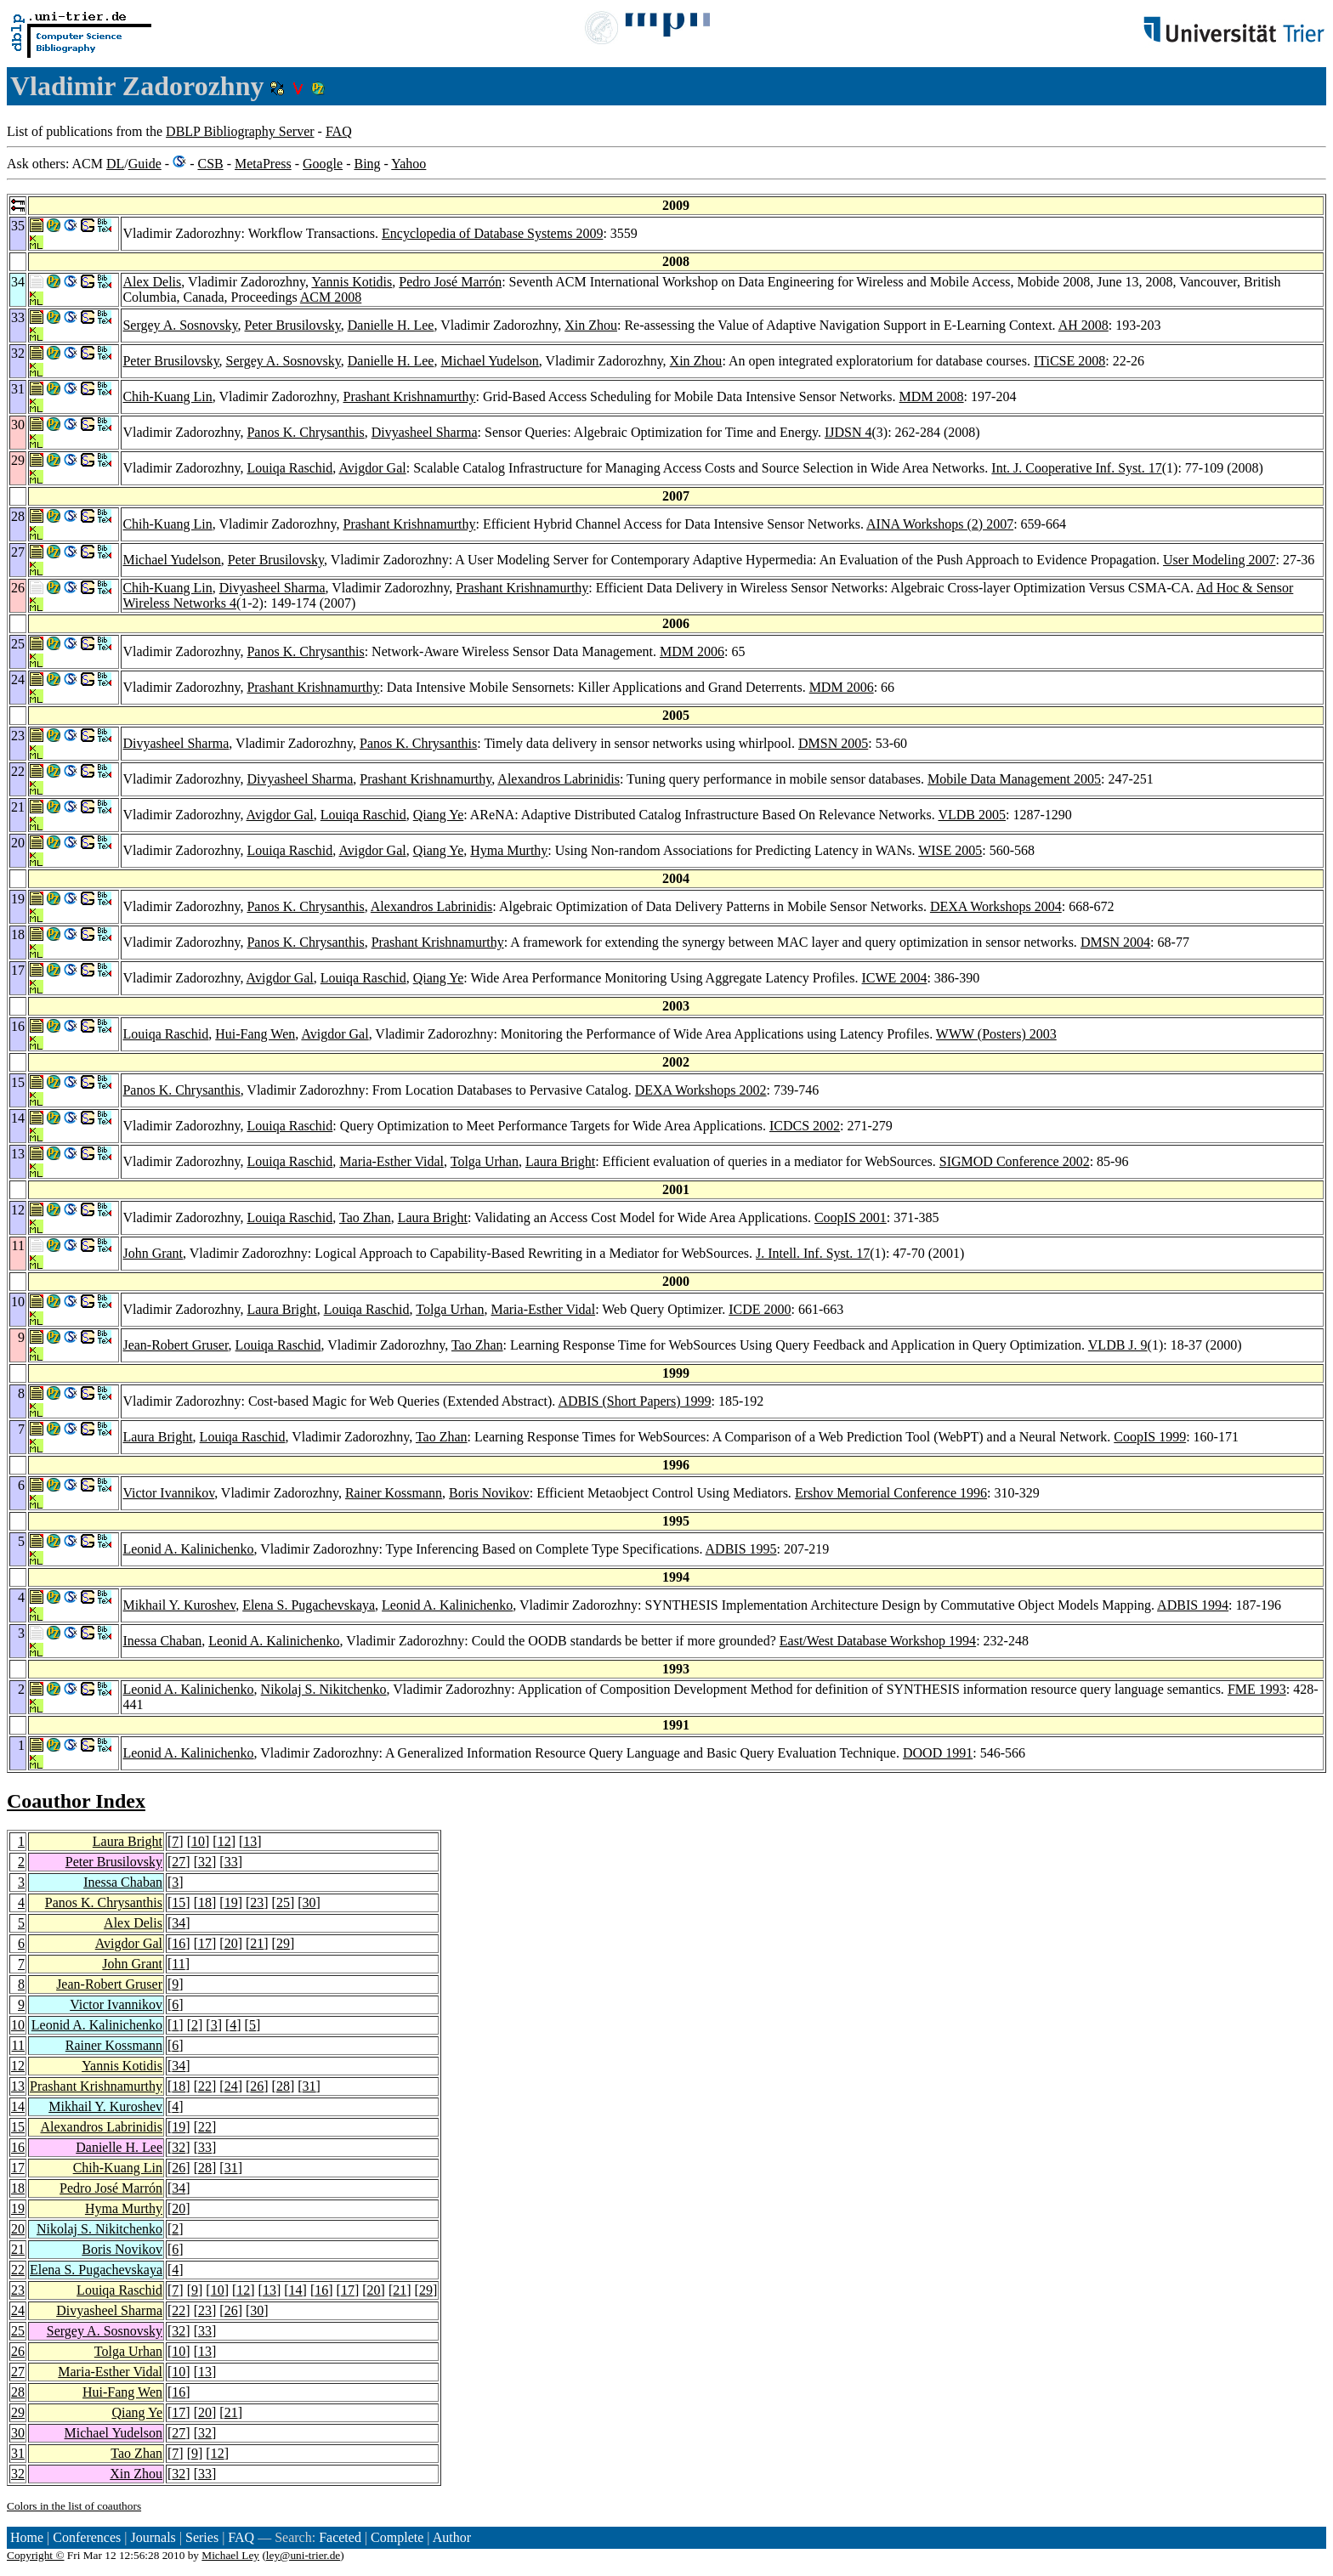 Image resolution: width=1333 pixels, height=2576 pixels. What do you see at coordinates (489, 361) in the screenshot?
I see `Michael Yudelson` at bounding box center [489, 361].